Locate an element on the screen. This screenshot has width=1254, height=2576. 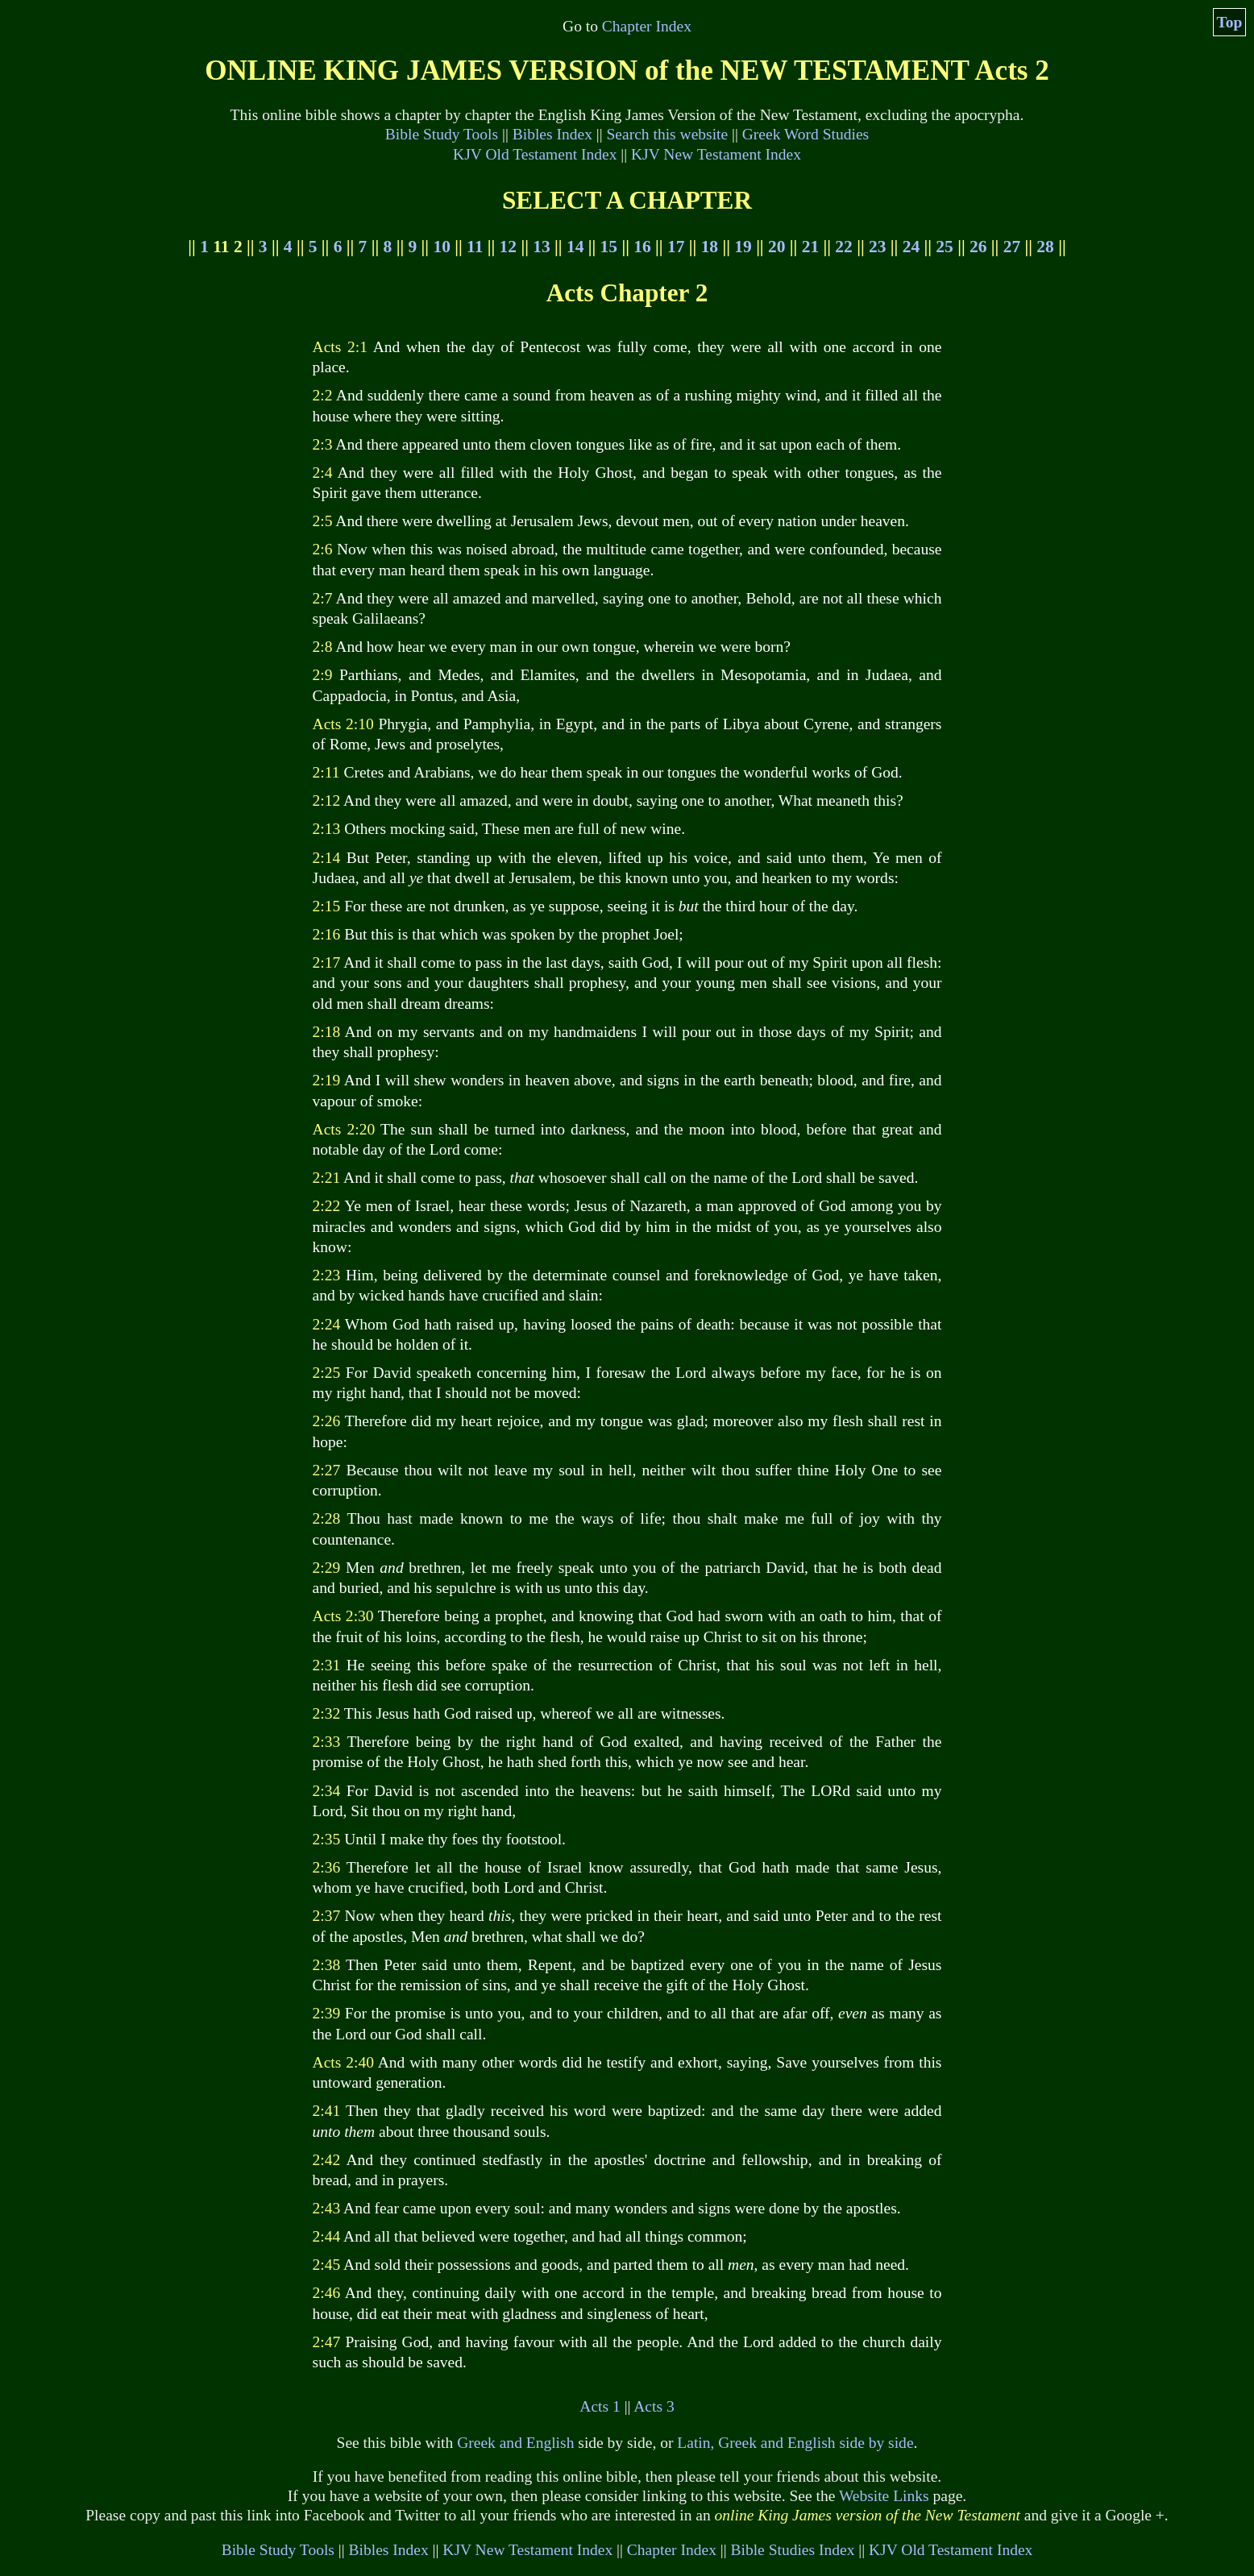
14 is located at coordinates (575, 246).